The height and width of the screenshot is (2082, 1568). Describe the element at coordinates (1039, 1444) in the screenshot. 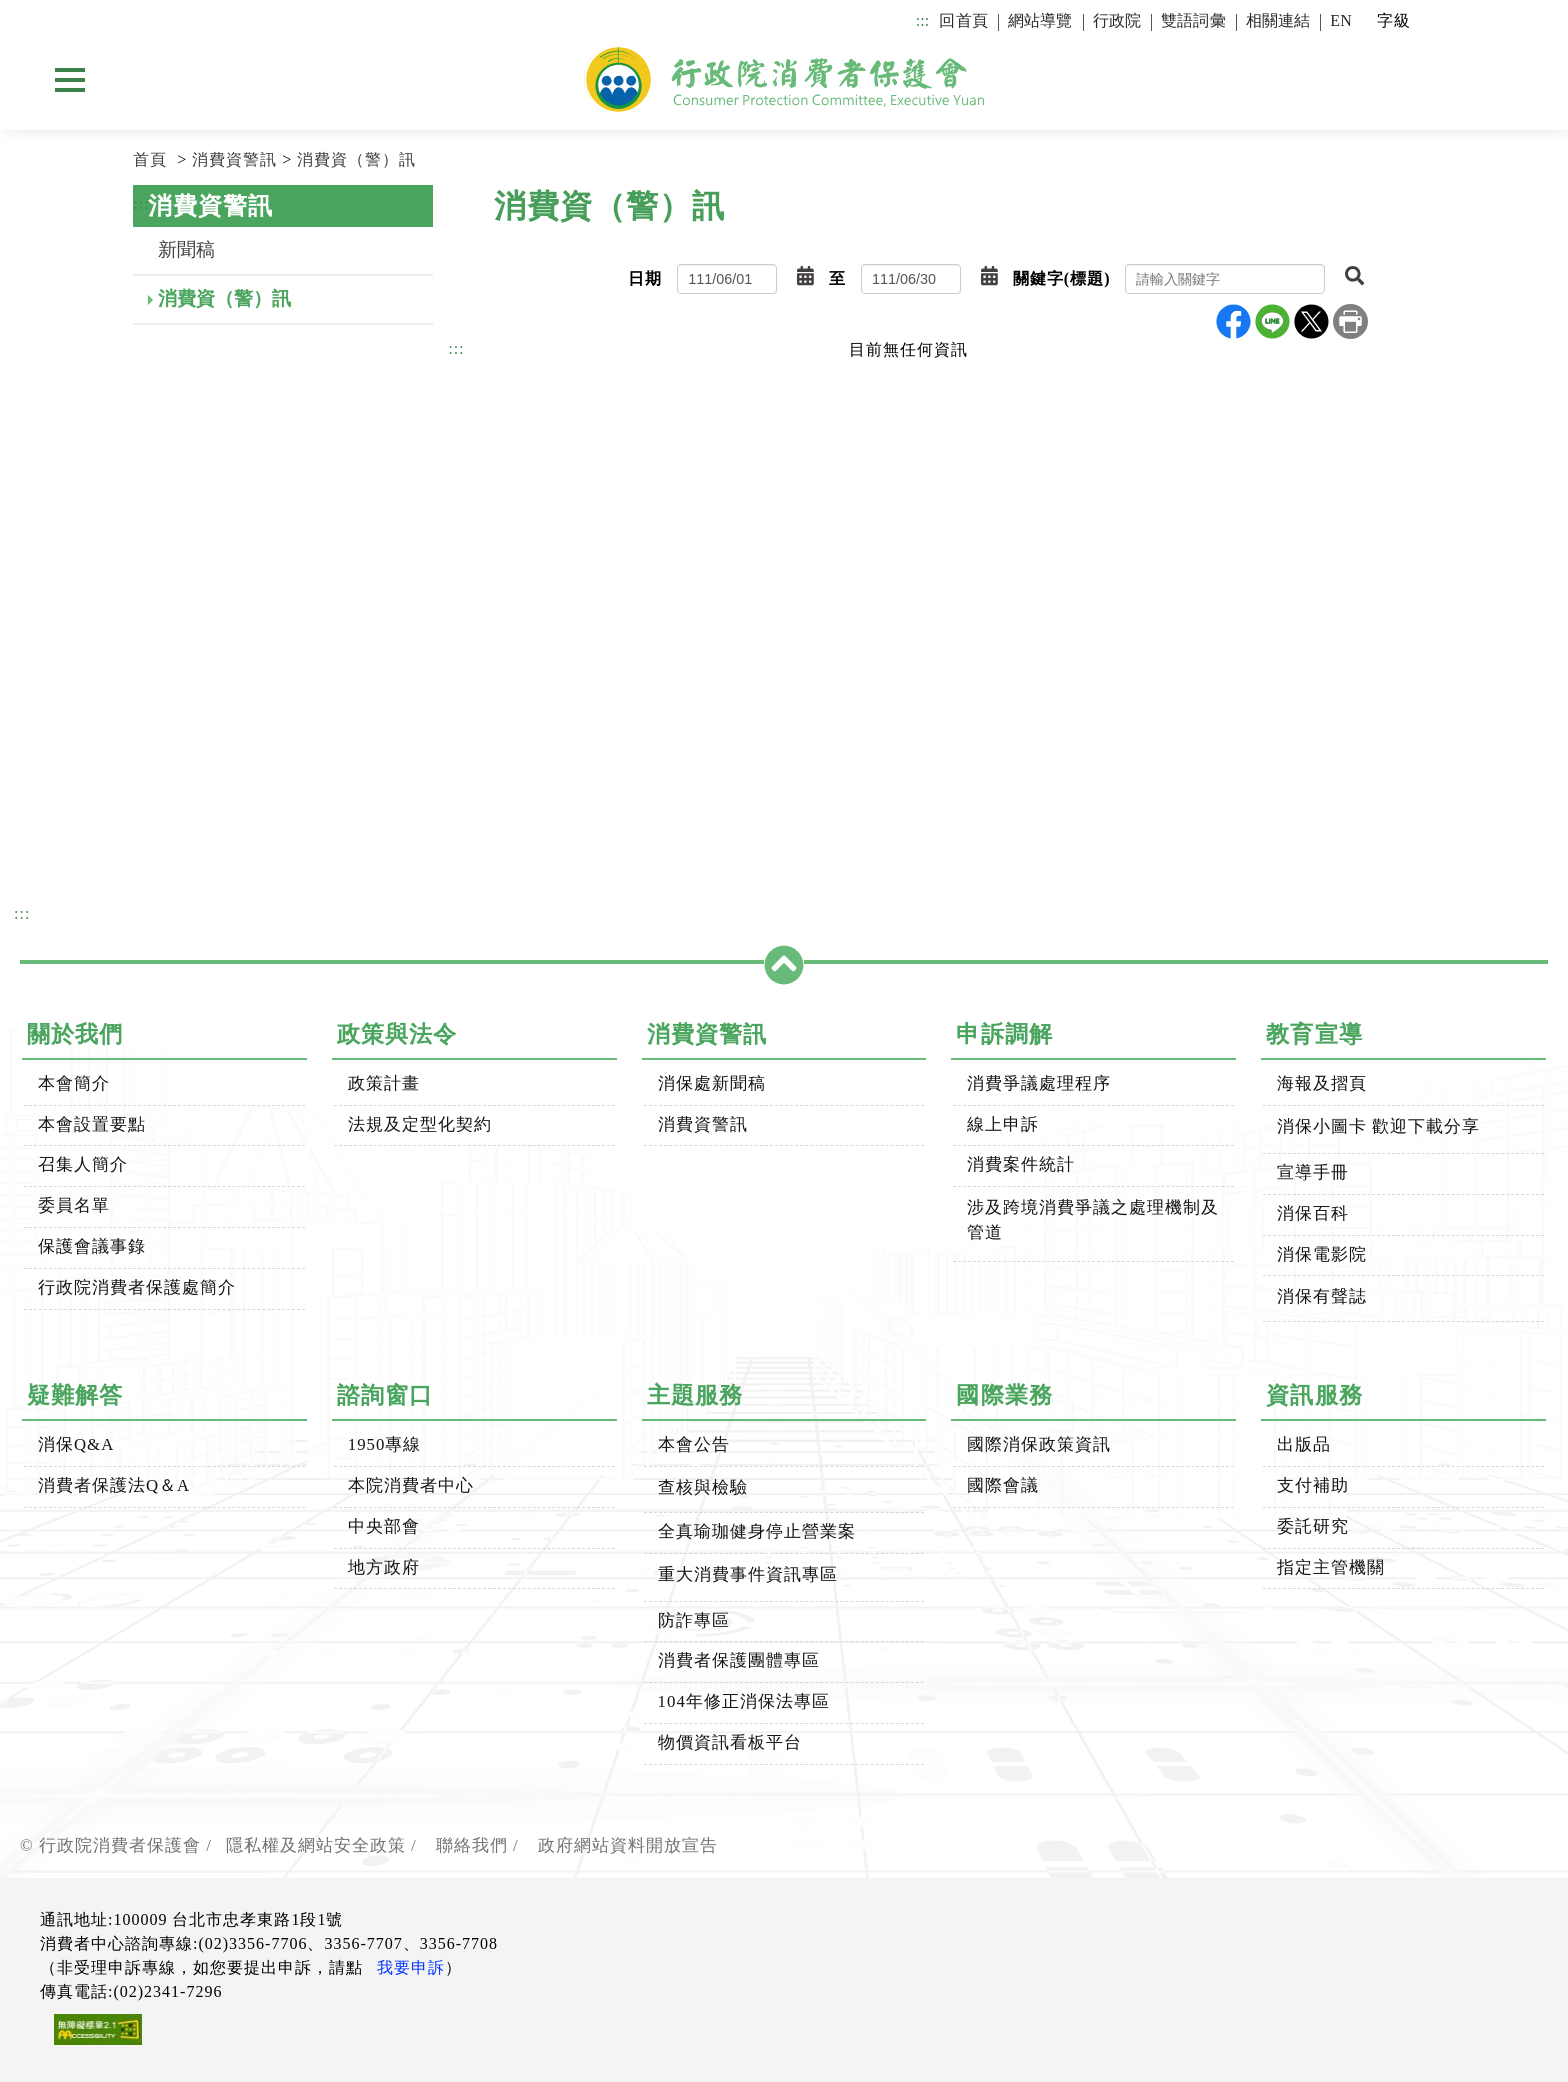

I see `國際消保政策資訊` at that location.